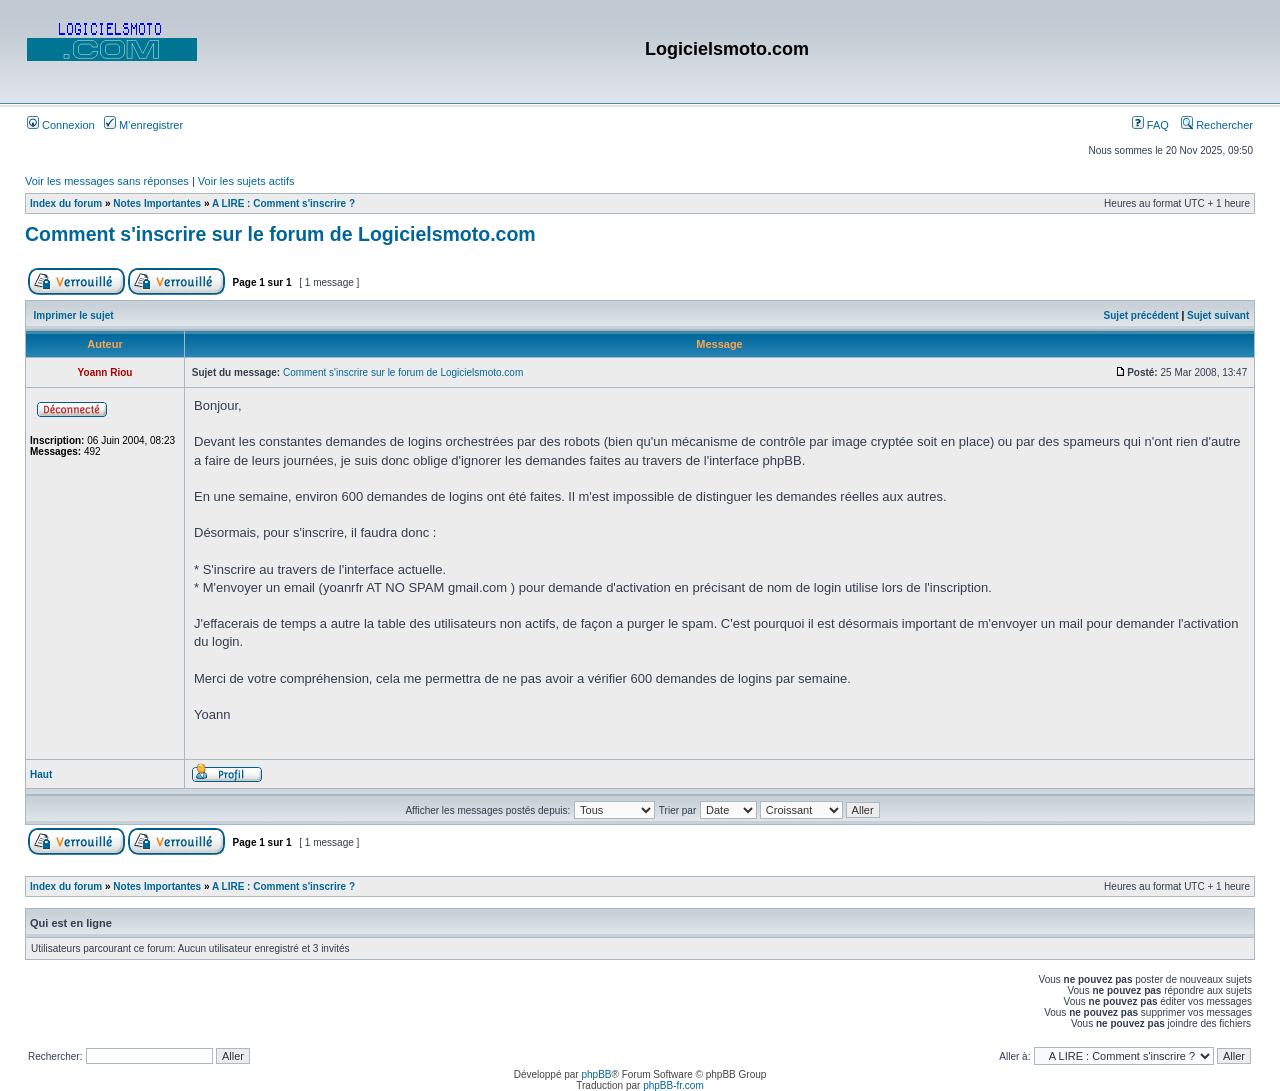 The width and height of the screenshot is (1280, 1091). I want to click on M’enregistrer, so click(143, 125).